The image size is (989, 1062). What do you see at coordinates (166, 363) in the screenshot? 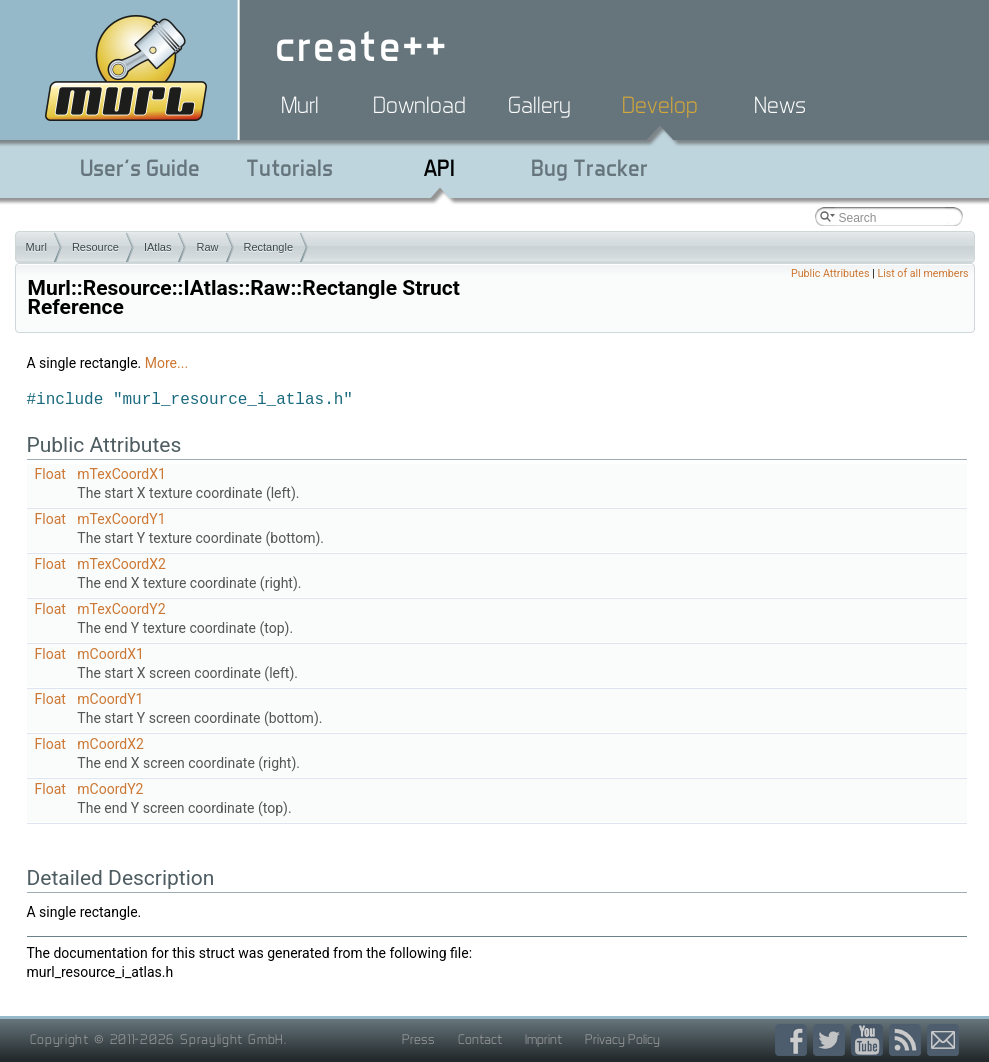
I see `More...` at bounding box center [166, 363].